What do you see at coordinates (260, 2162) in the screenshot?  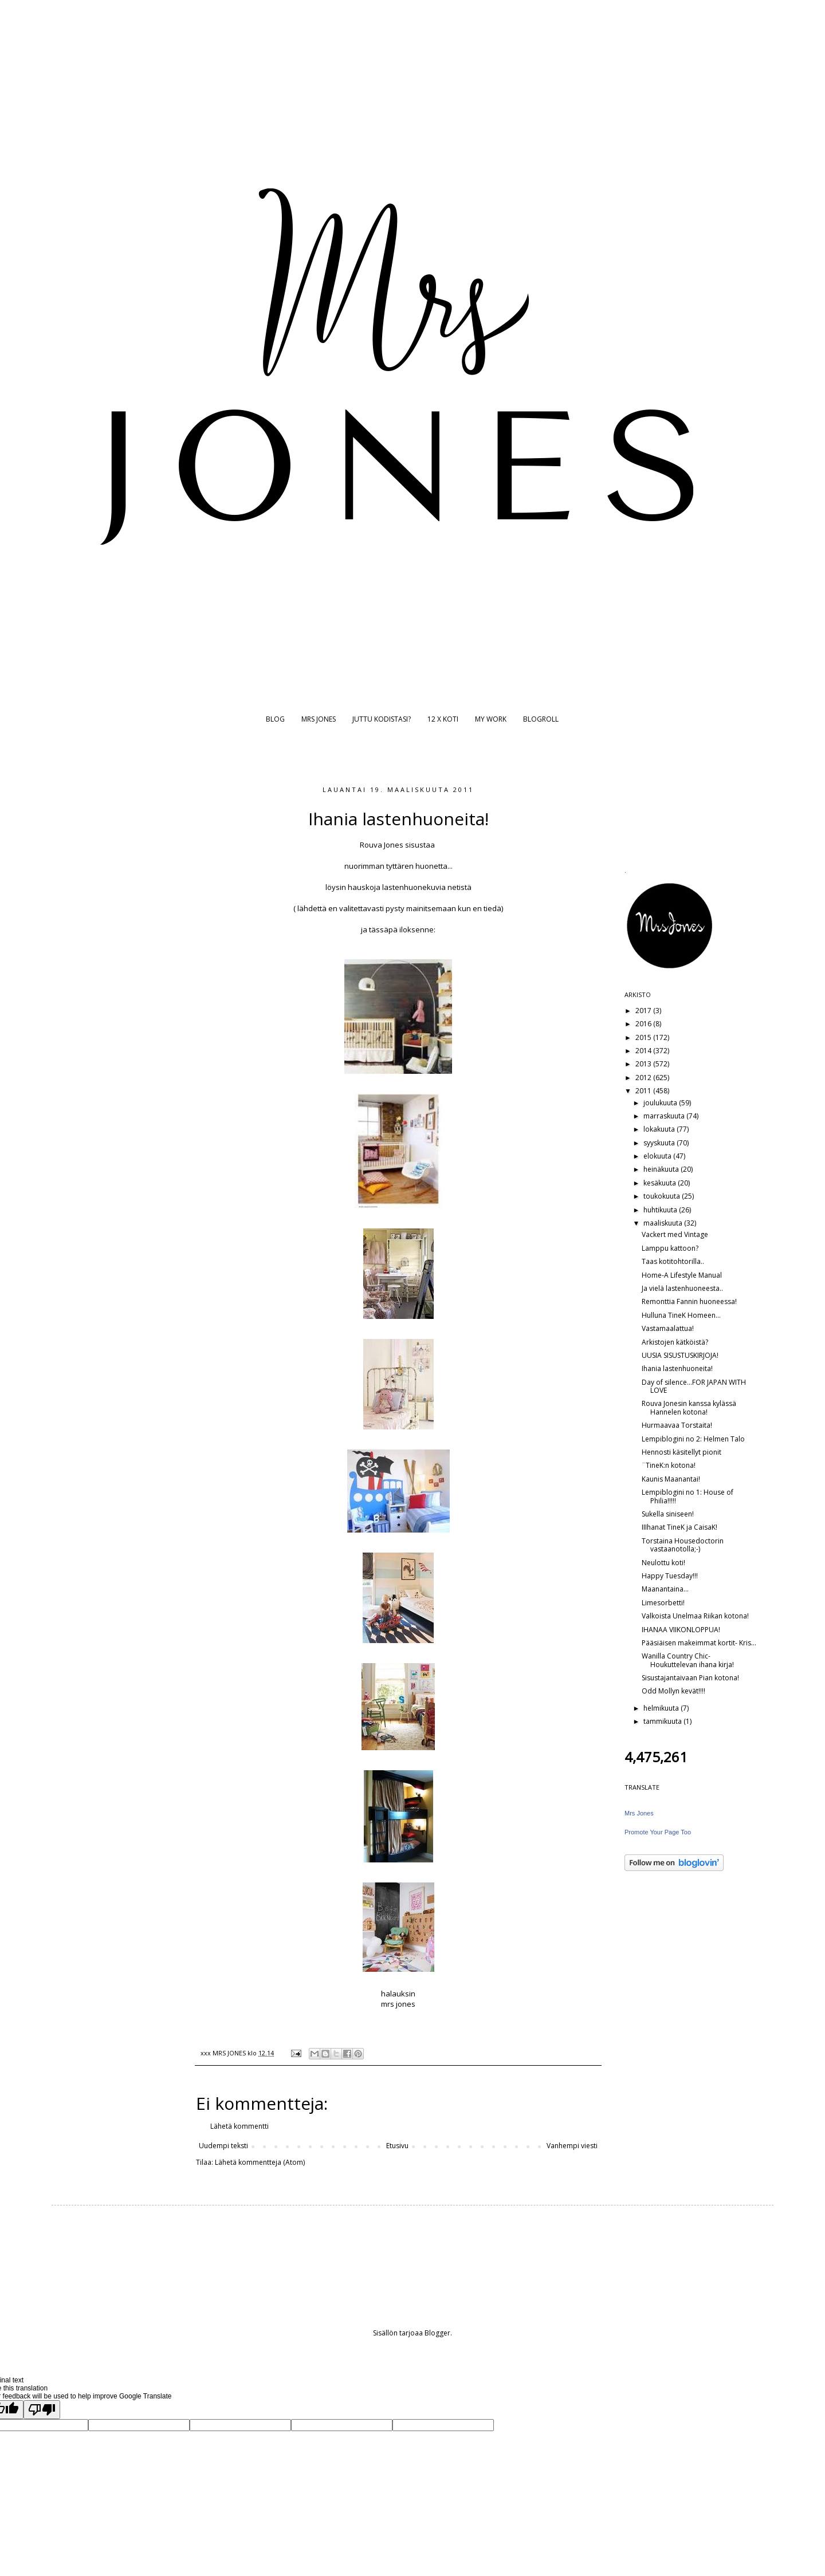 I see `Lähetä kommentteja (Atom)` at bounding box center [260, 2162].